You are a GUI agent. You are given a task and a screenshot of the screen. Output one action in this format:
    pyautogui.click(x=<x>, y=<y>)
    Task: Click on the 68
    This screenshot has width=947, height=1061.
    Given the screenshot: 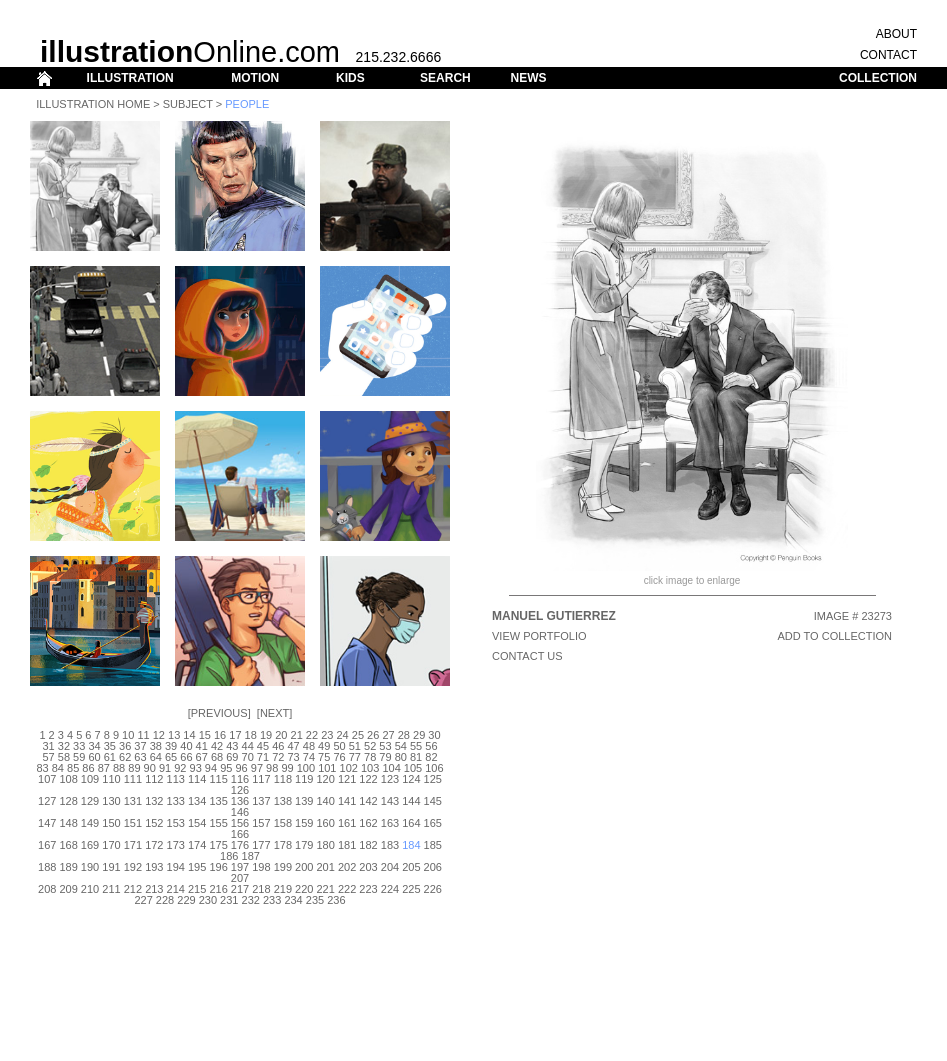 What is the action you would take?
    pyautogui.click(x=217, y=757)
    